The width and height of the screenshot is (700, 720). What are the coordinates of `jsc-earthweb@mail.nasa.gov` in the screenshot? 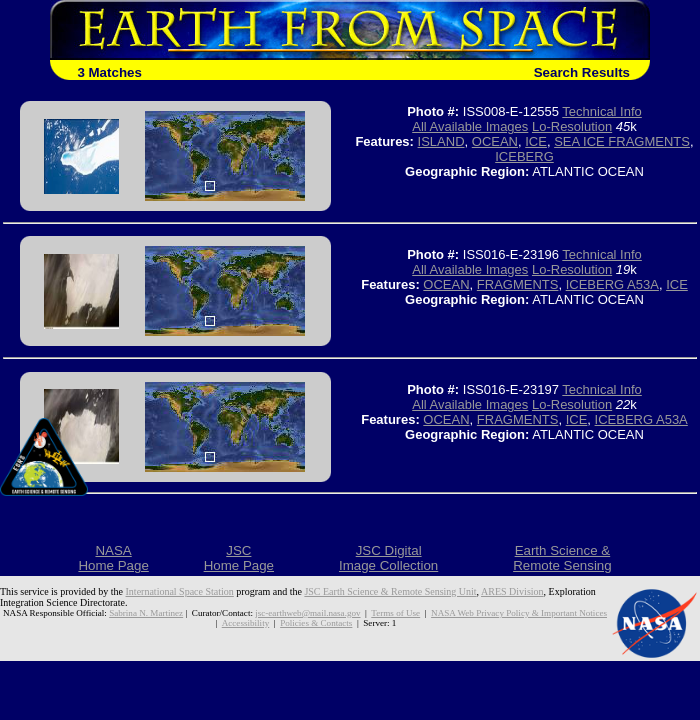 It's located at (307, 613).